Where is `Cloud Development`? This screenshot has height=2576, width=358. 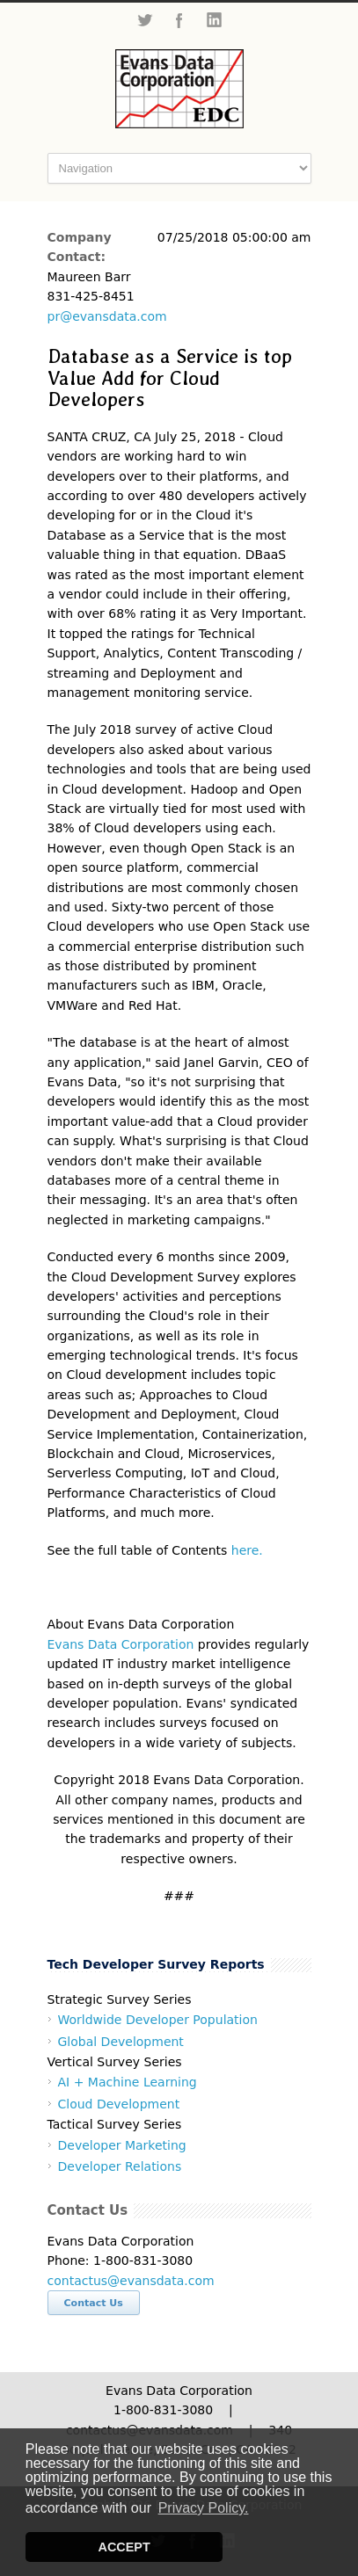
Cloud Development is located at coordinates (119, 2104).